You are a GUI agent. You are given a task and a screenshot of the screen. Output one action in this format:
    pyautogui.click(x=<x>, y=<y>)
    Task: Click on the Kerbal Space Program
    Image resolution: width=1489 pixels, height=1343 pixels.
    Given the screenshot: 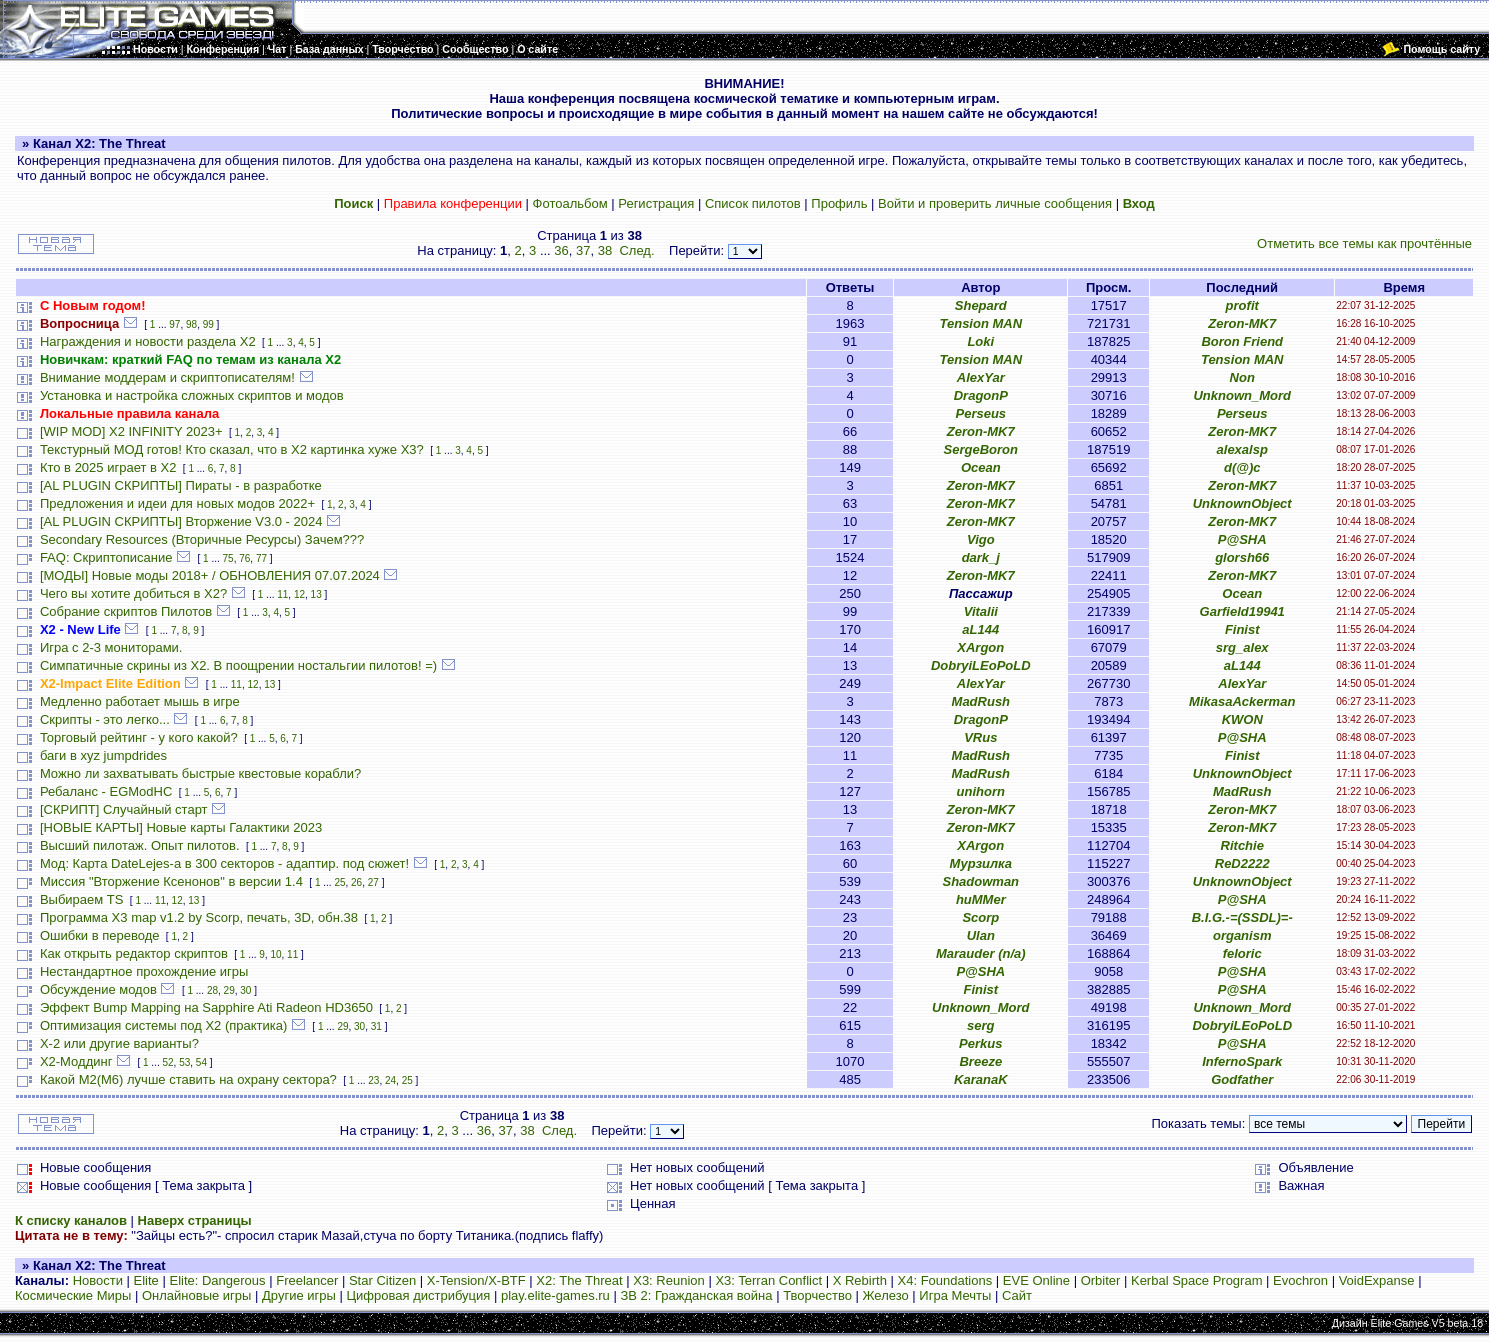 What is the action you would take?
    pyautogui.click(x=1197, y=1280)
    